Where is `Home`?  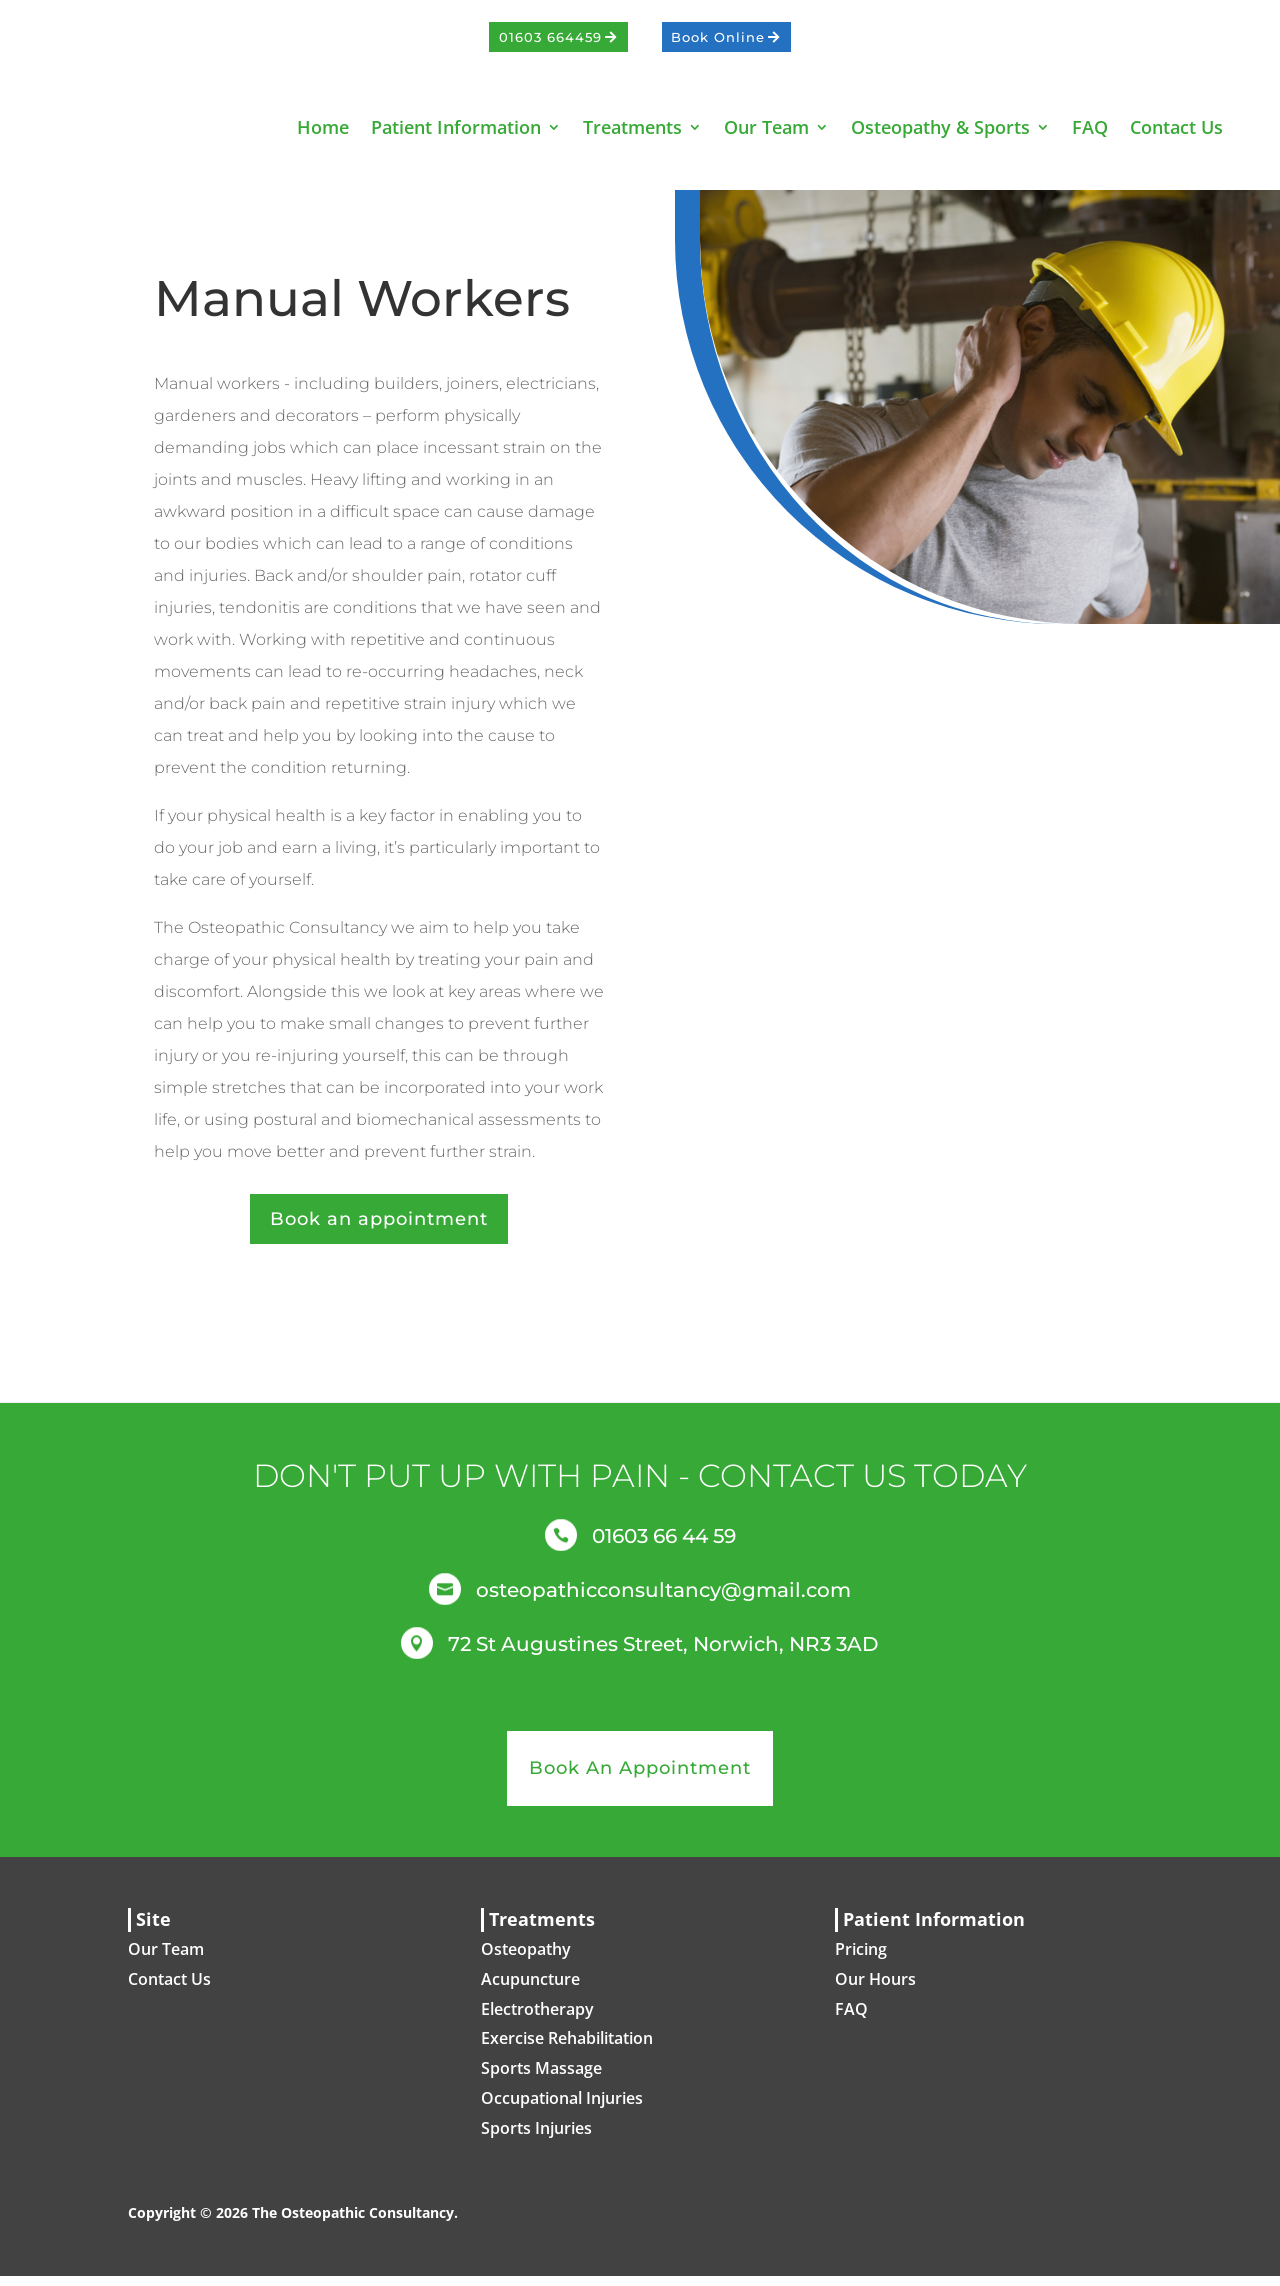 Home is located at coordinates (323, 127).